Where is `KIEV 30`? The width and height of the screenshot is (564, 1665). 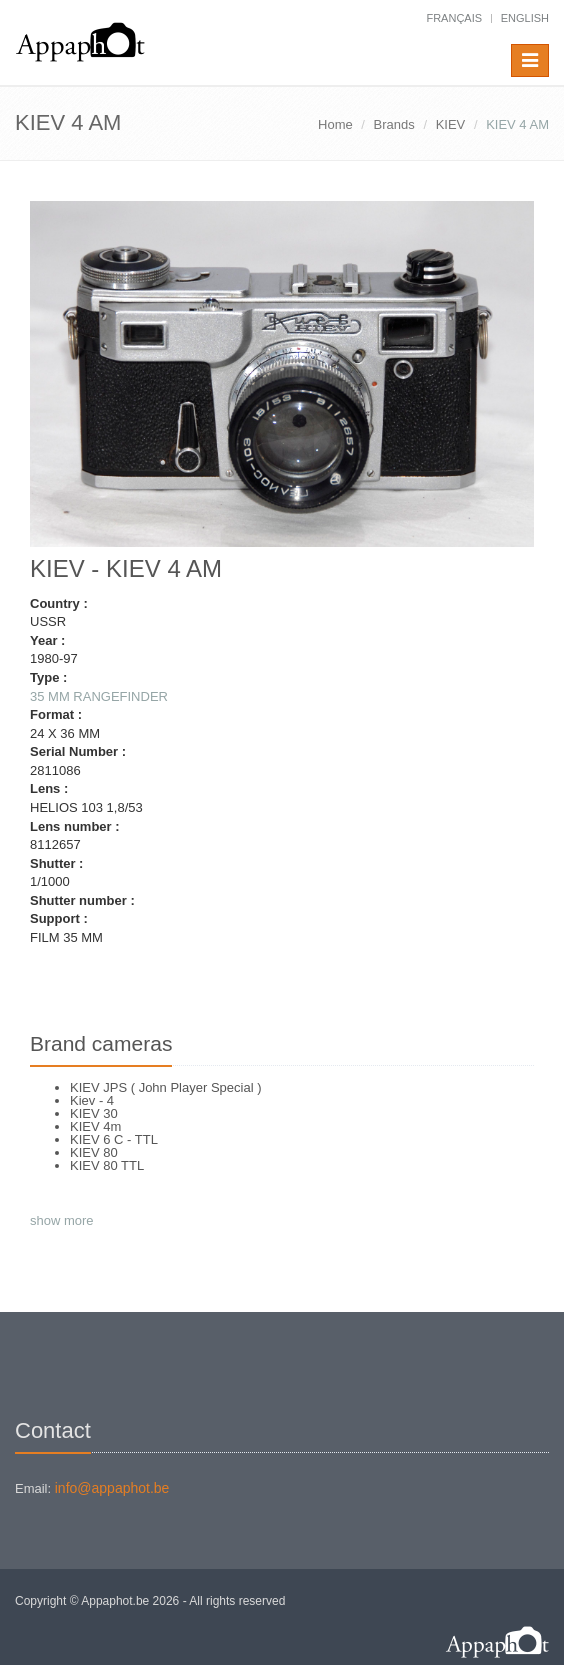 KIEV 30 is located at coordinates (94, 1113).